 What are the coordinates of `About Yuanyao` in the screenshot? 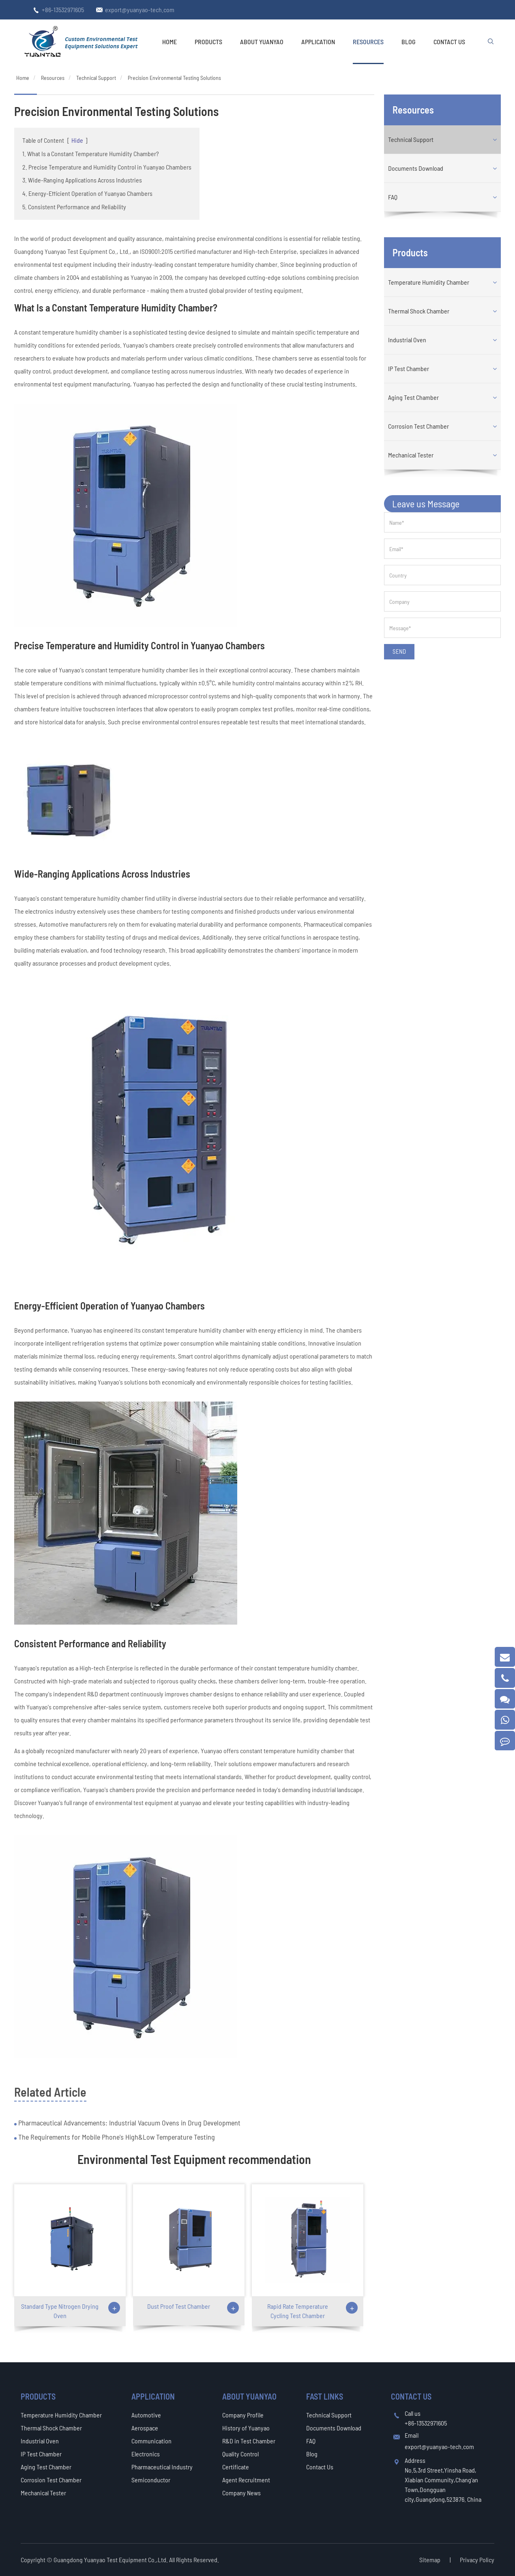 It's located at (261, 41).